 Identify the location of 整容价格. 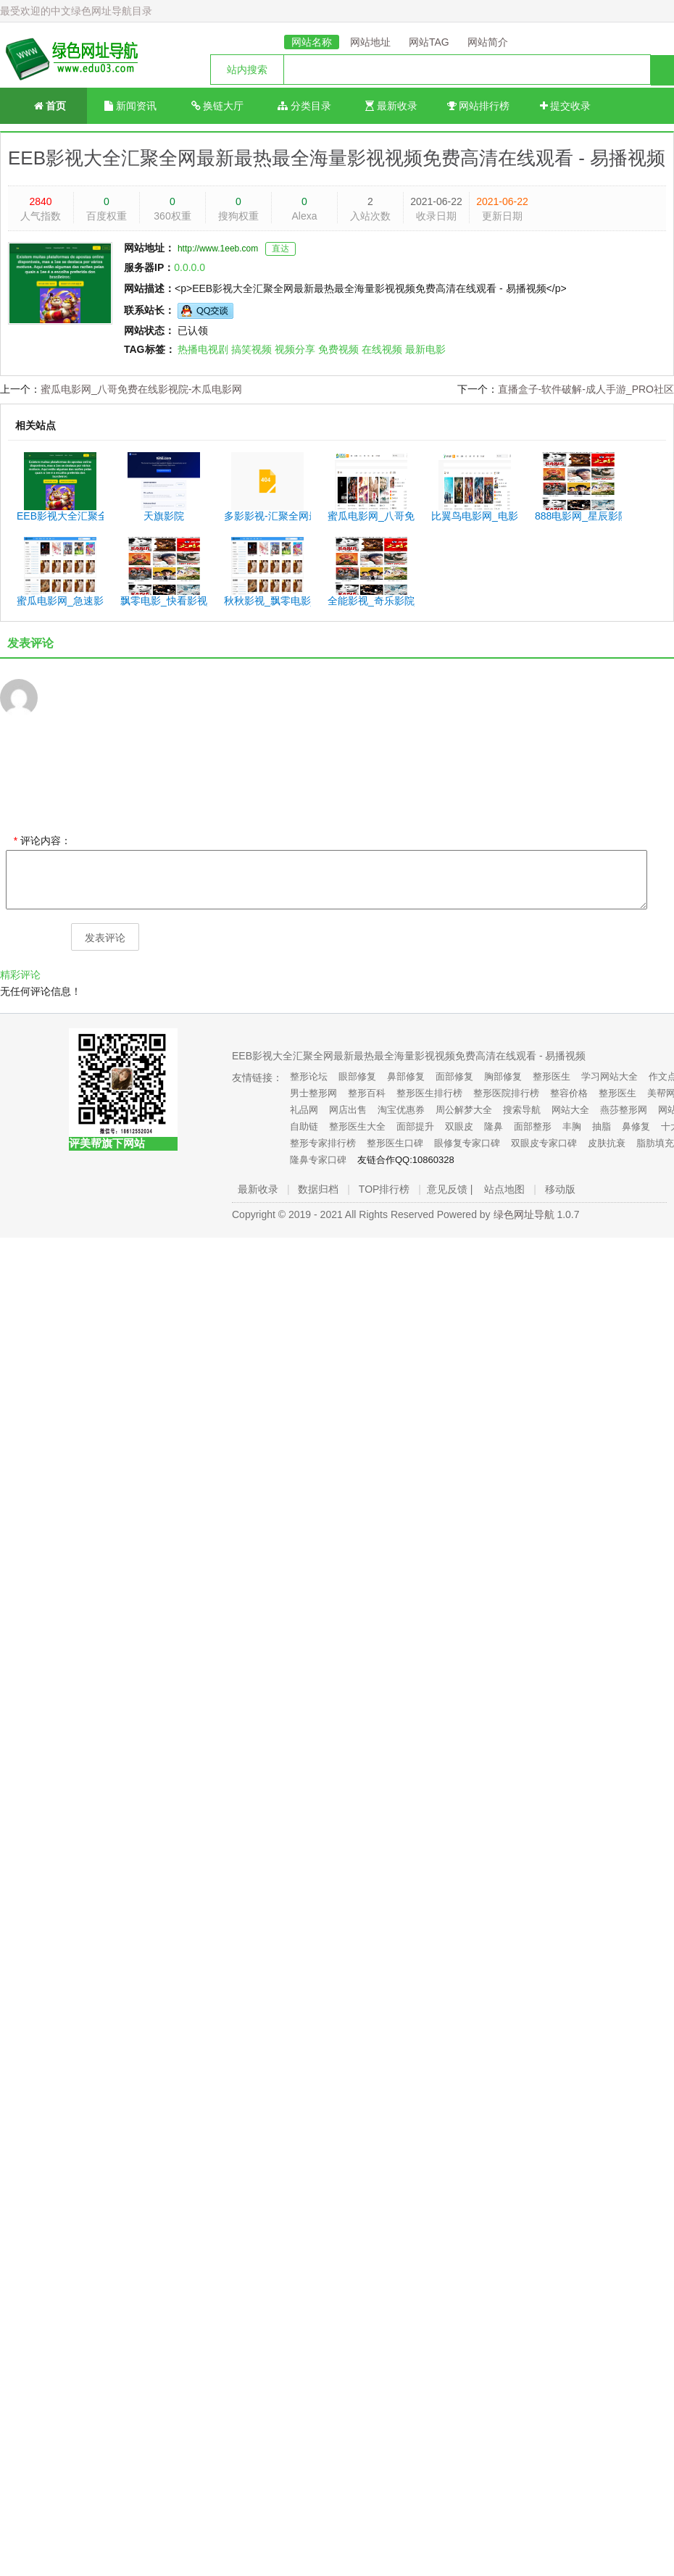
(569, 1093).